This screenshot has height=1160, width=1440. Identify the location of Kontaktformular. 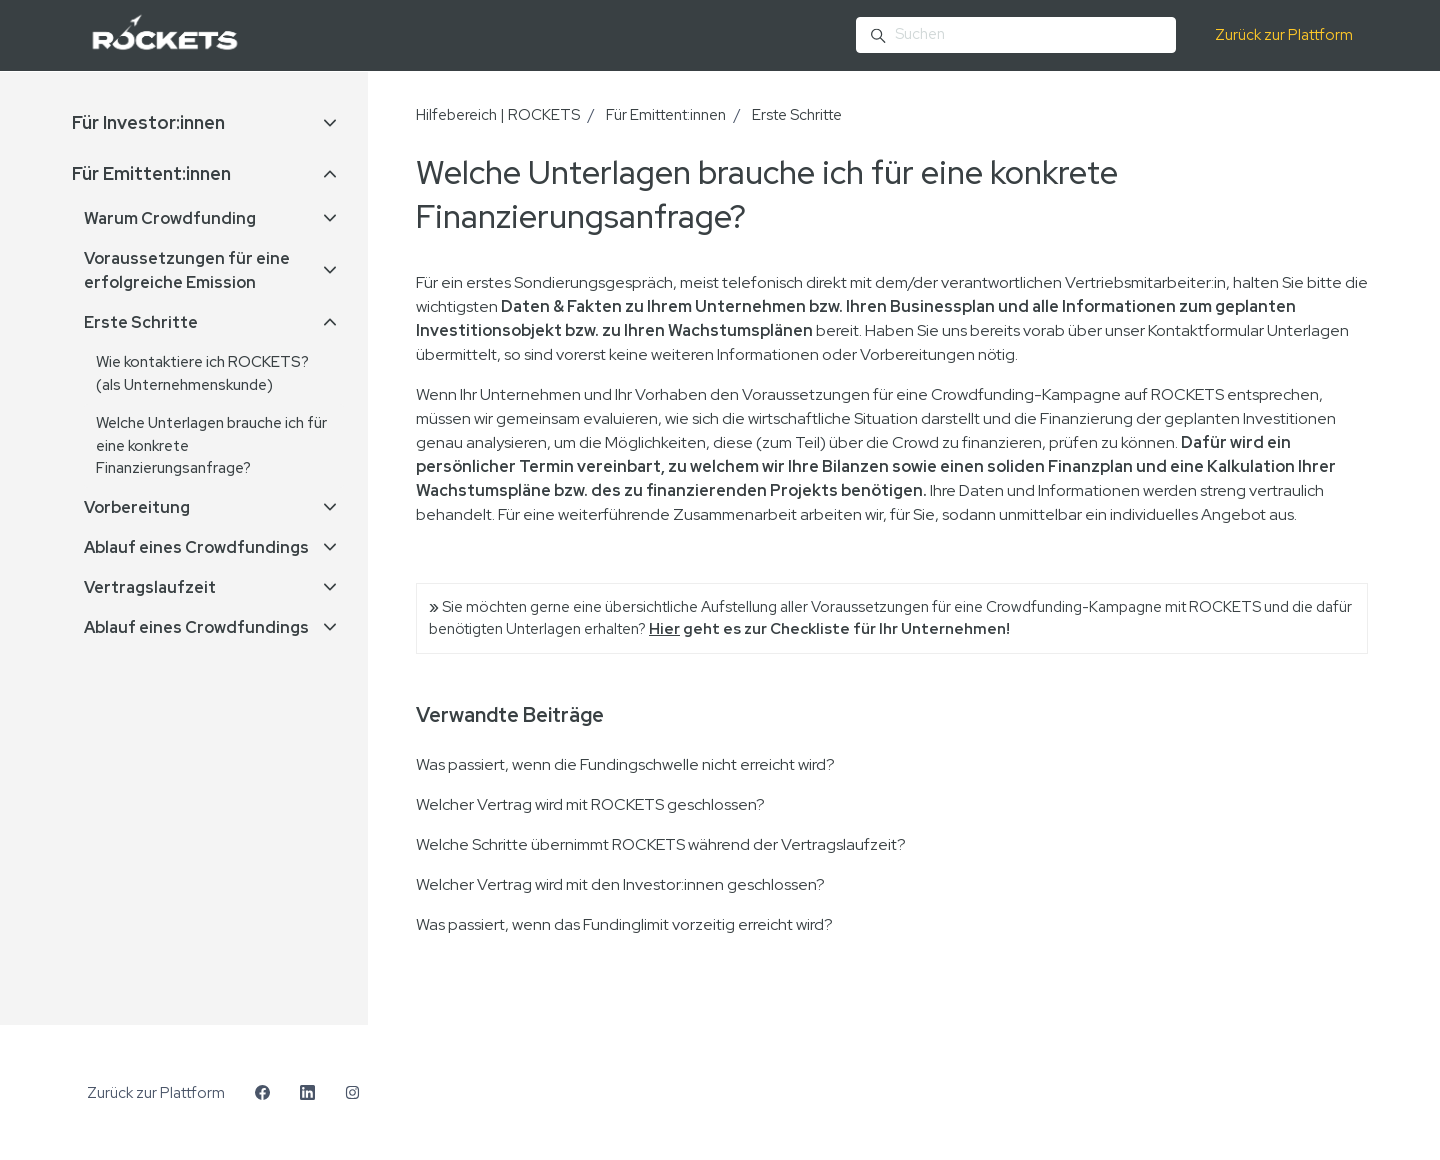
(1206, 330).